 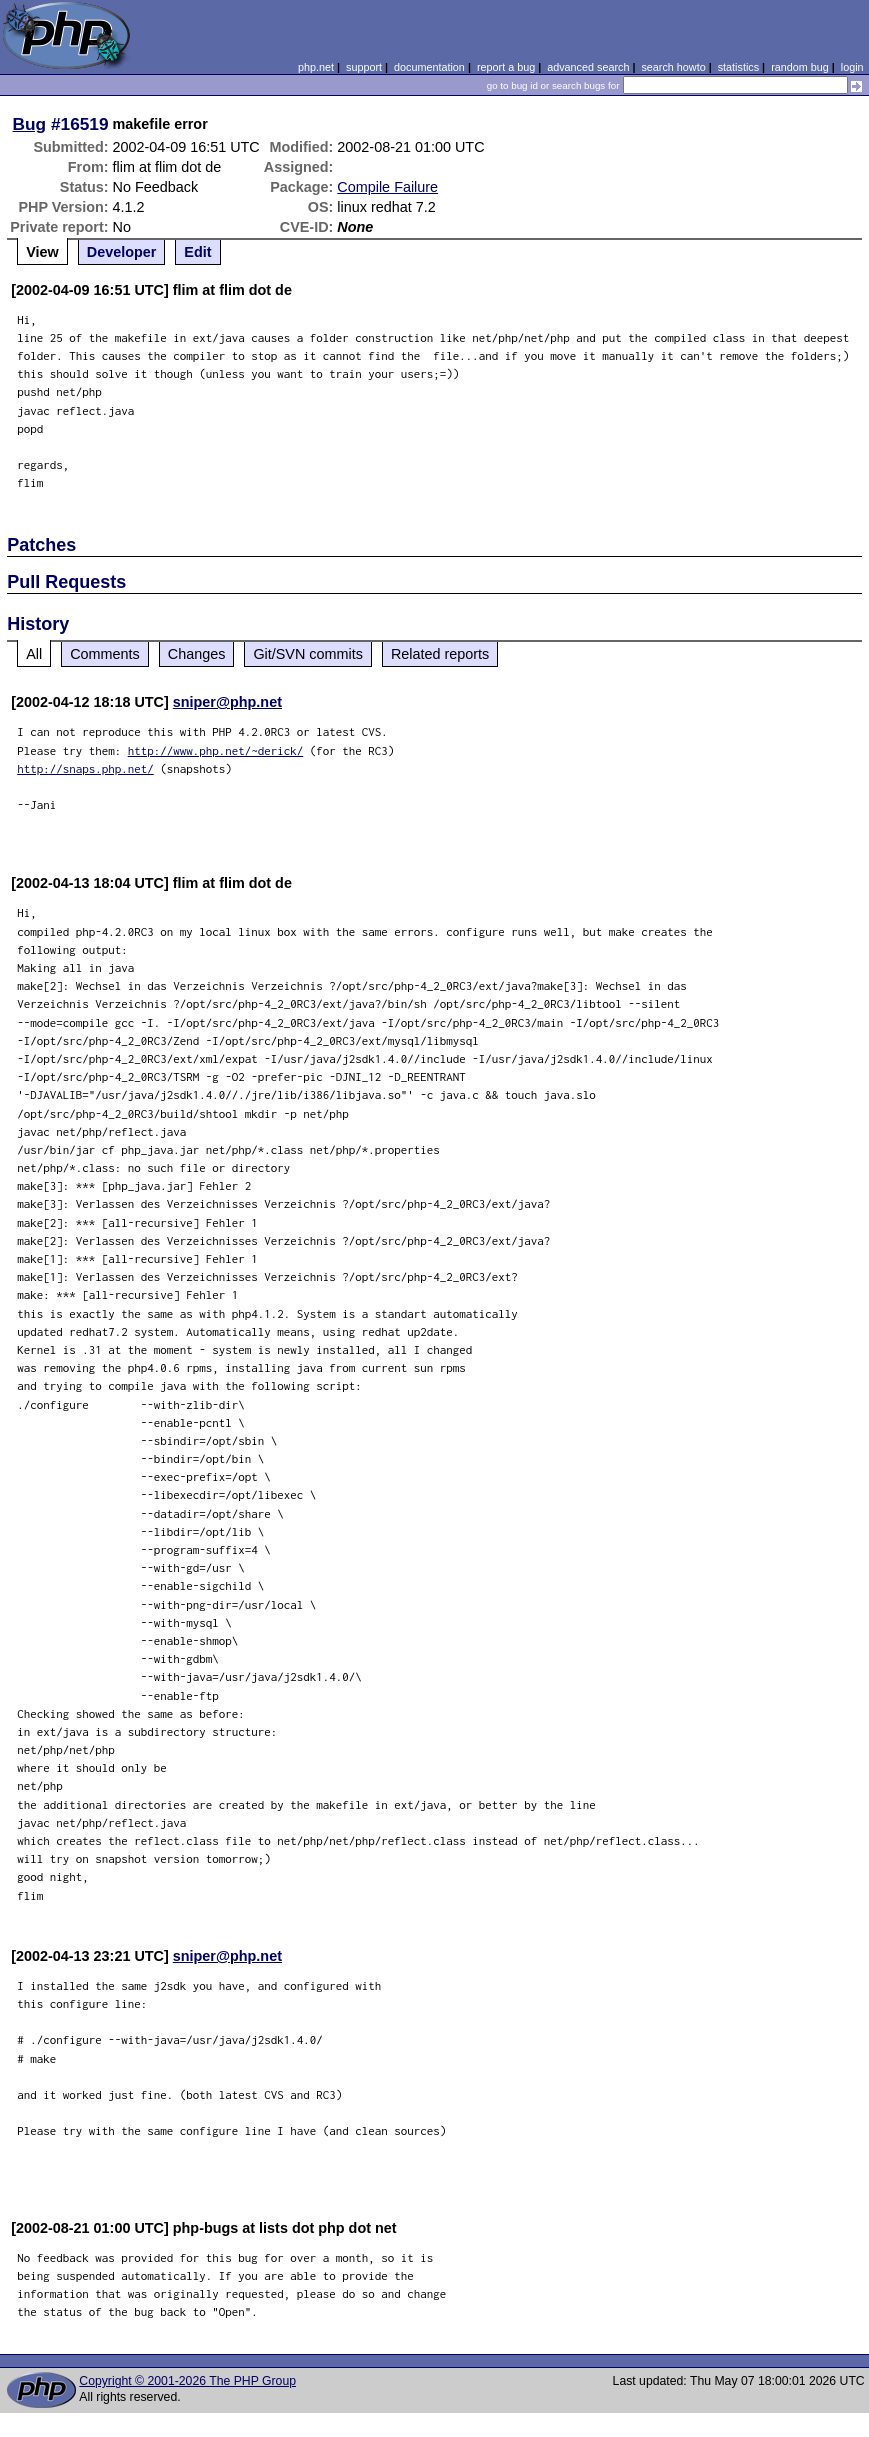 What do you see at coordinates (34, 654) in the screenshot?
I see `All` at bounding box center [34, 654].